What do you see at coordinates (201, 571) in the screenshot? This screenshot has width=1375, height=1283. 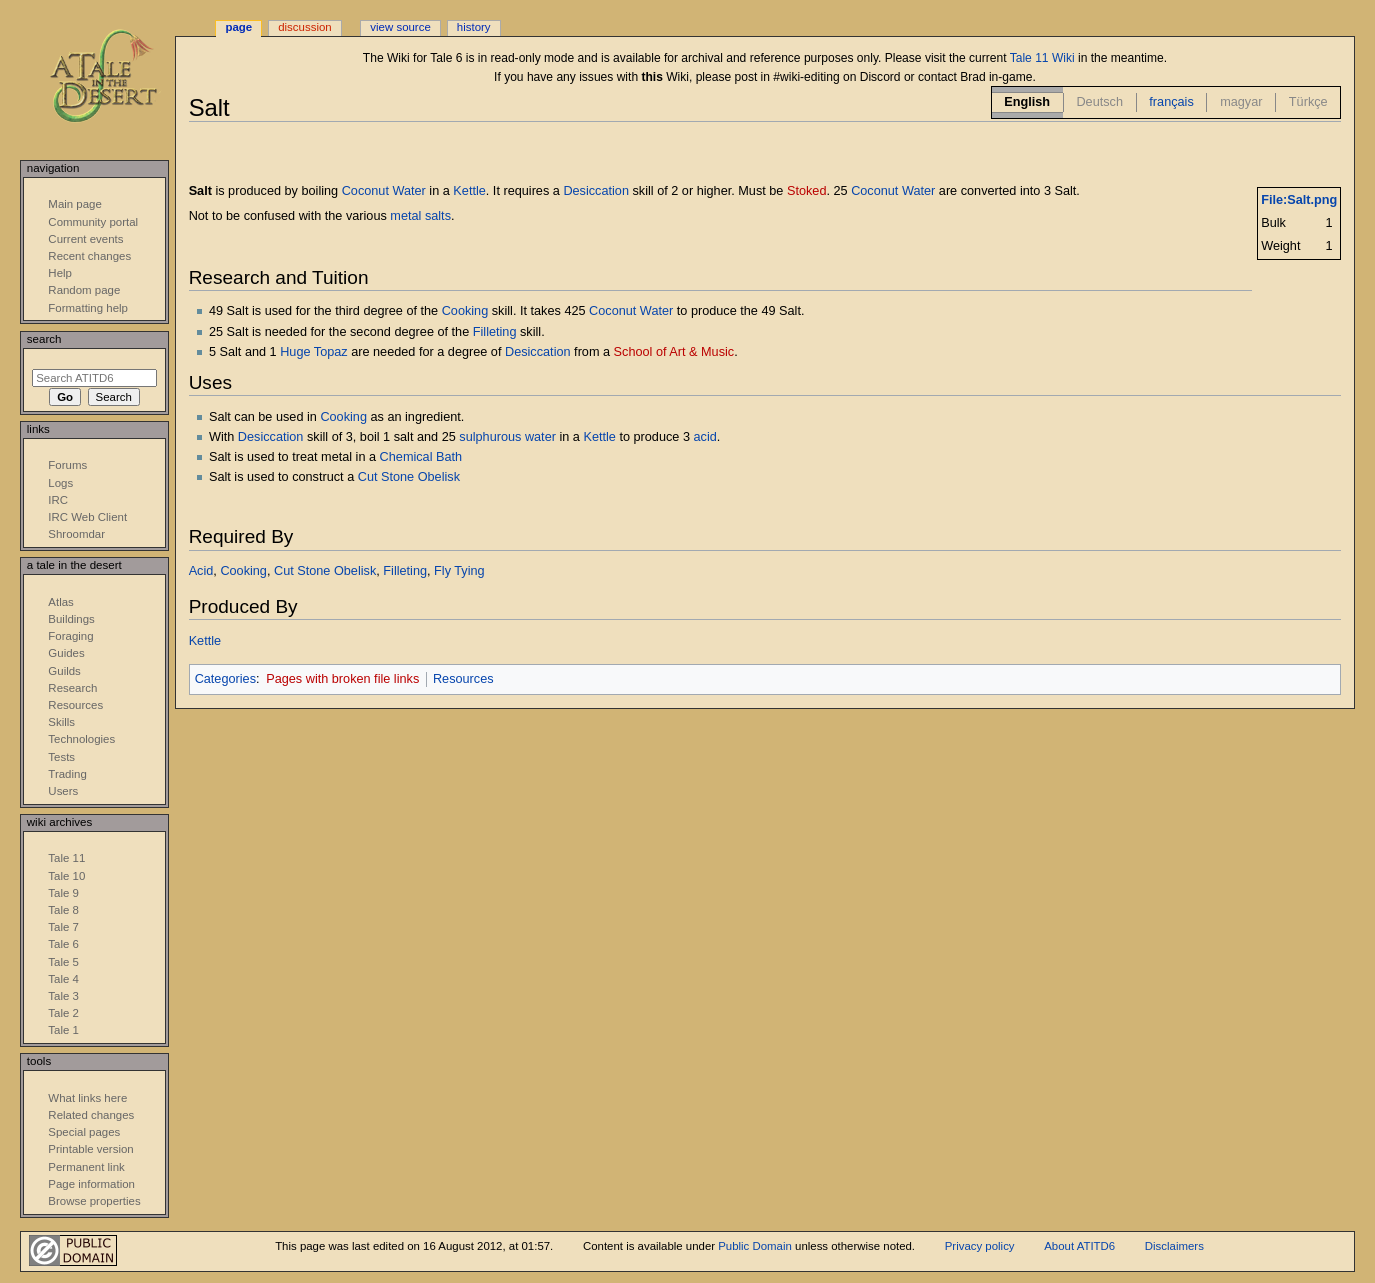 I see `Acid` at bounding box center [201, 571].